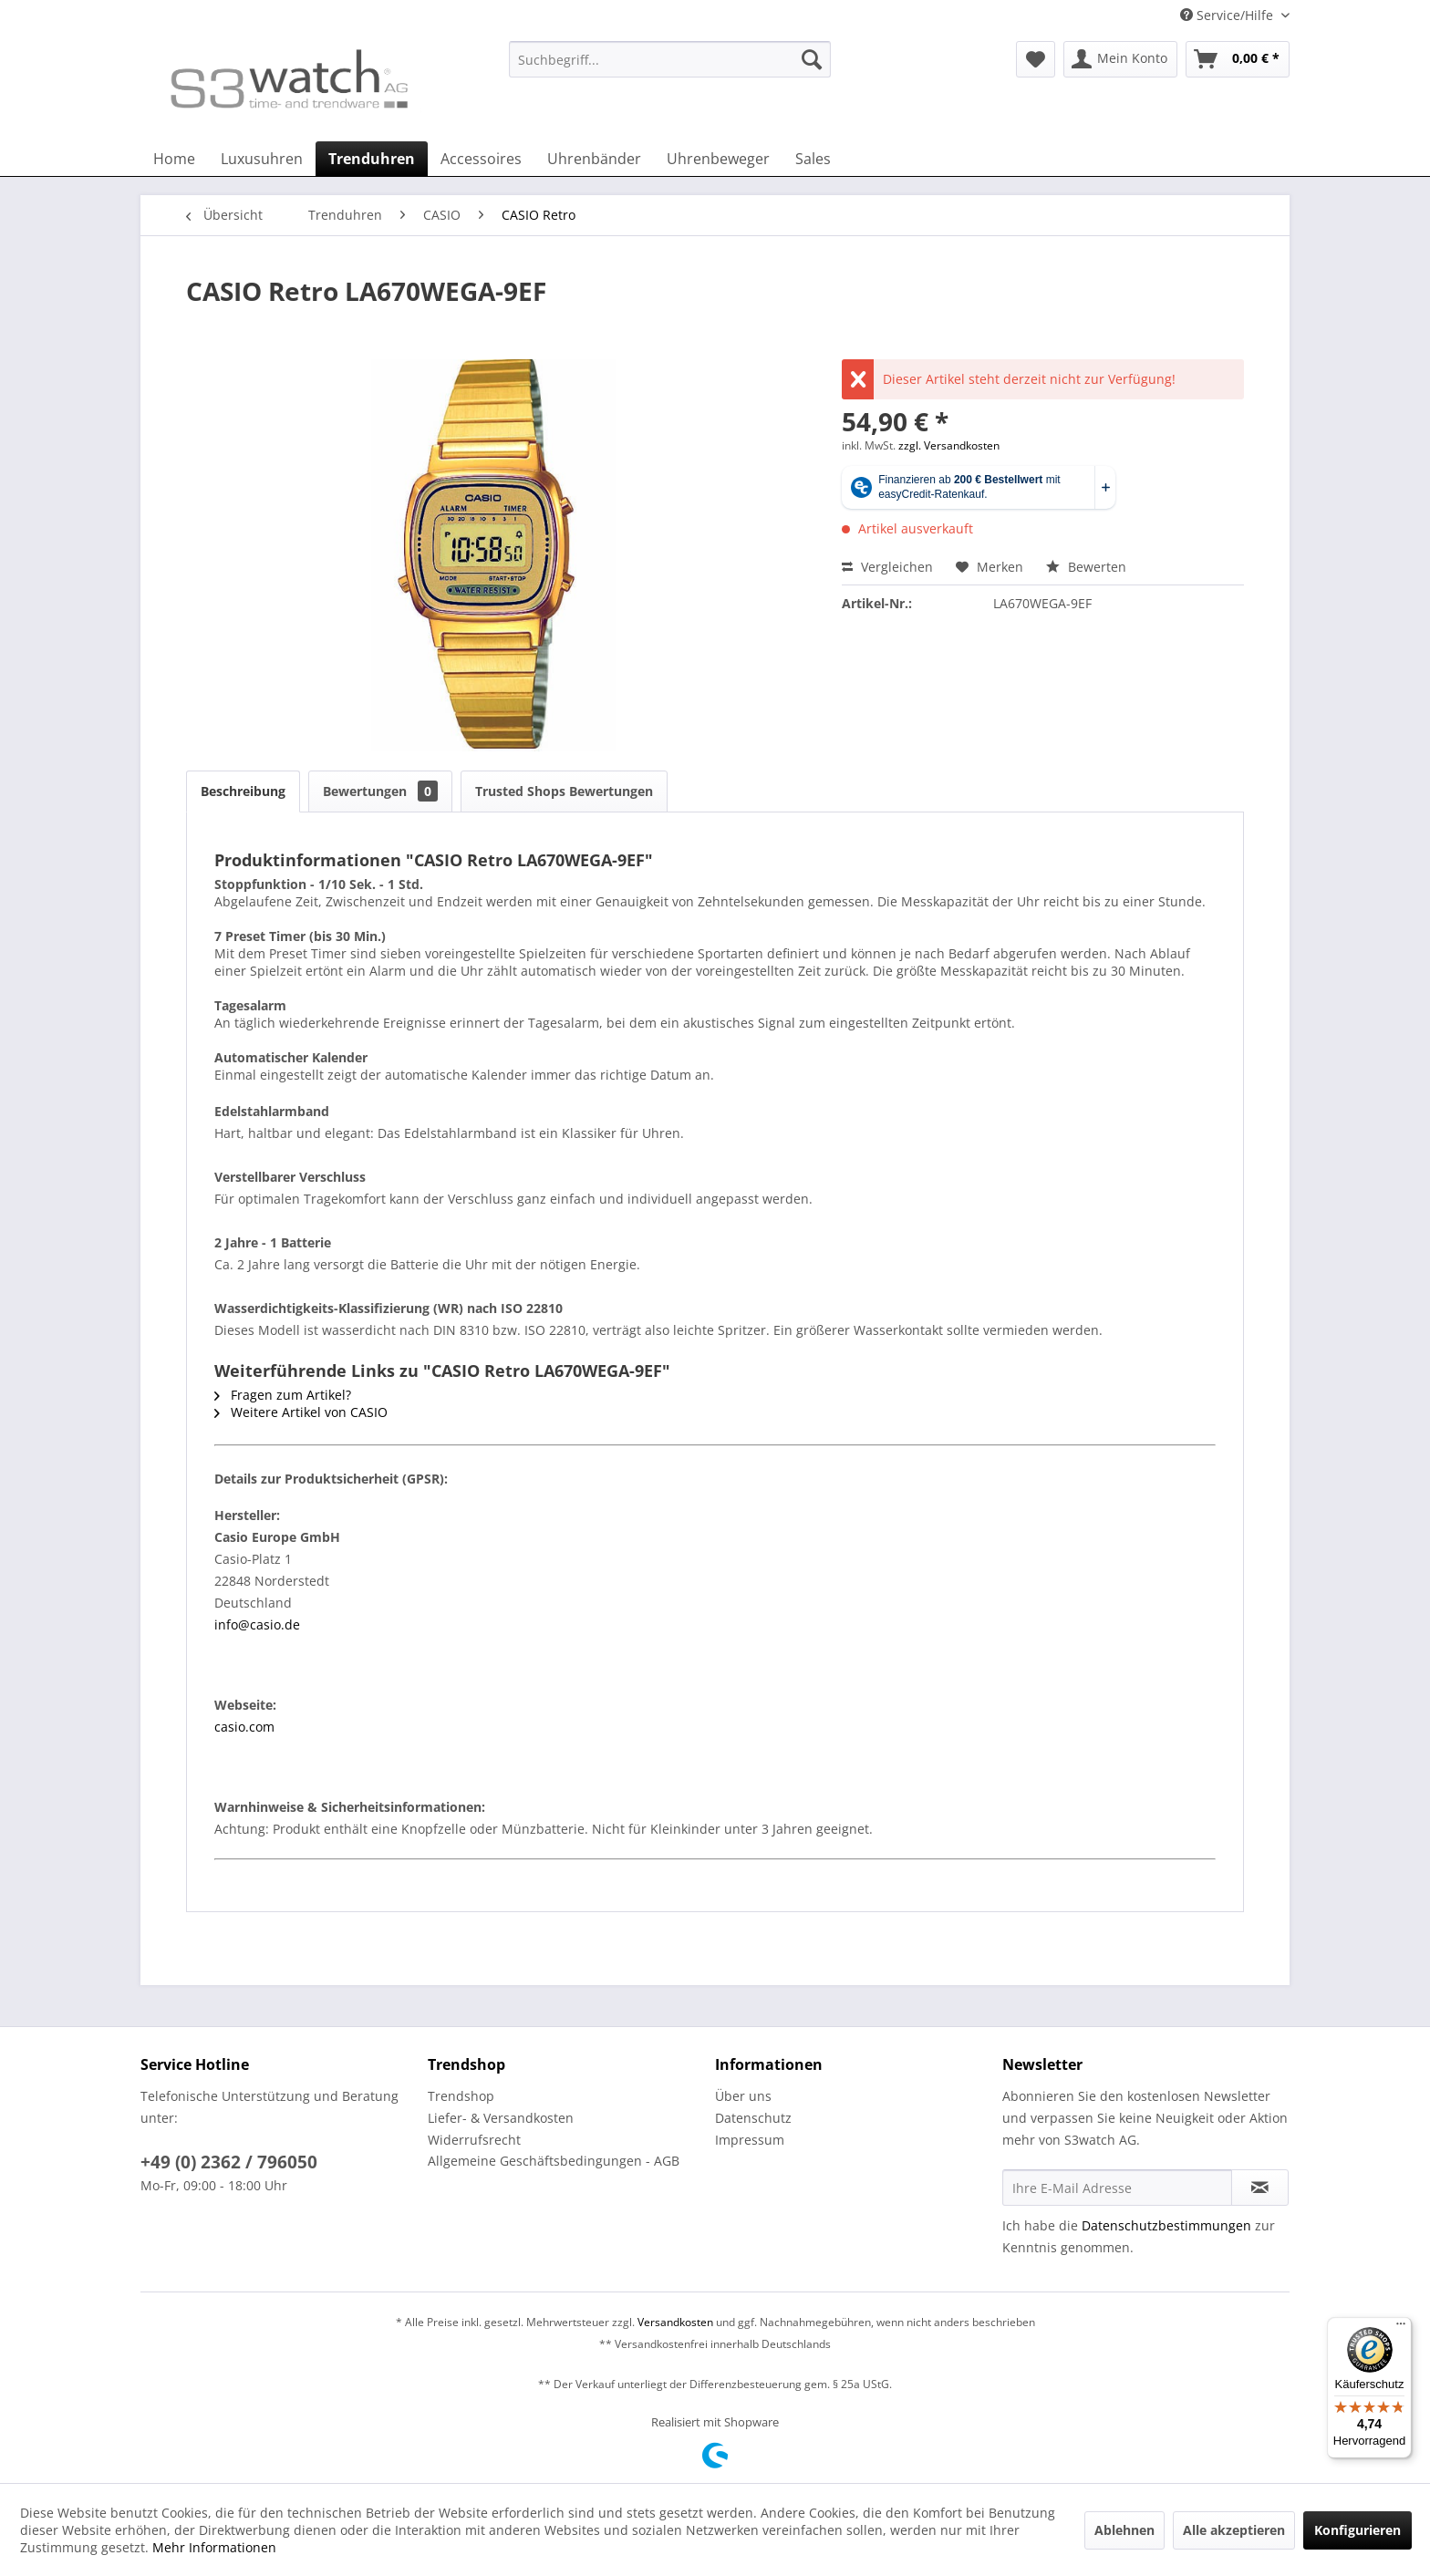 The width and height of the screenshot is (1430, 2576). I want to click on [Ihre E-Mail Adresse], so click(1117, 2187).